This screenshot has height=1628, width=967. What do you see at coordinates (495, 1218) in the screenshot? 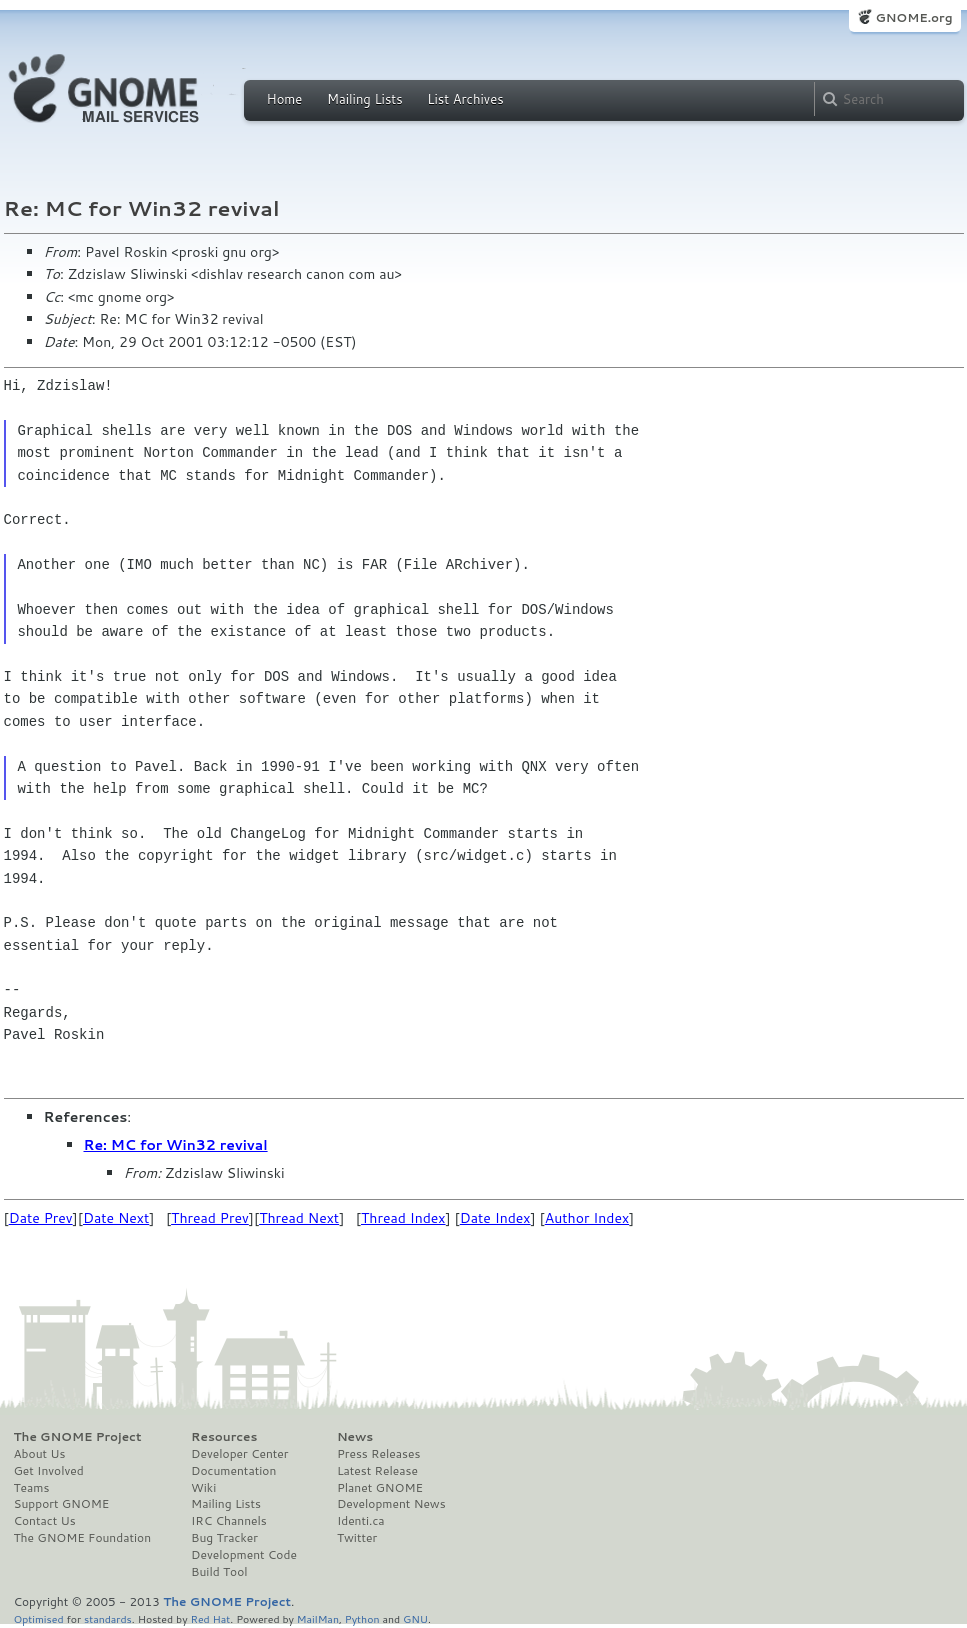
I see `Date Index` at bounding box center [495, 1218].